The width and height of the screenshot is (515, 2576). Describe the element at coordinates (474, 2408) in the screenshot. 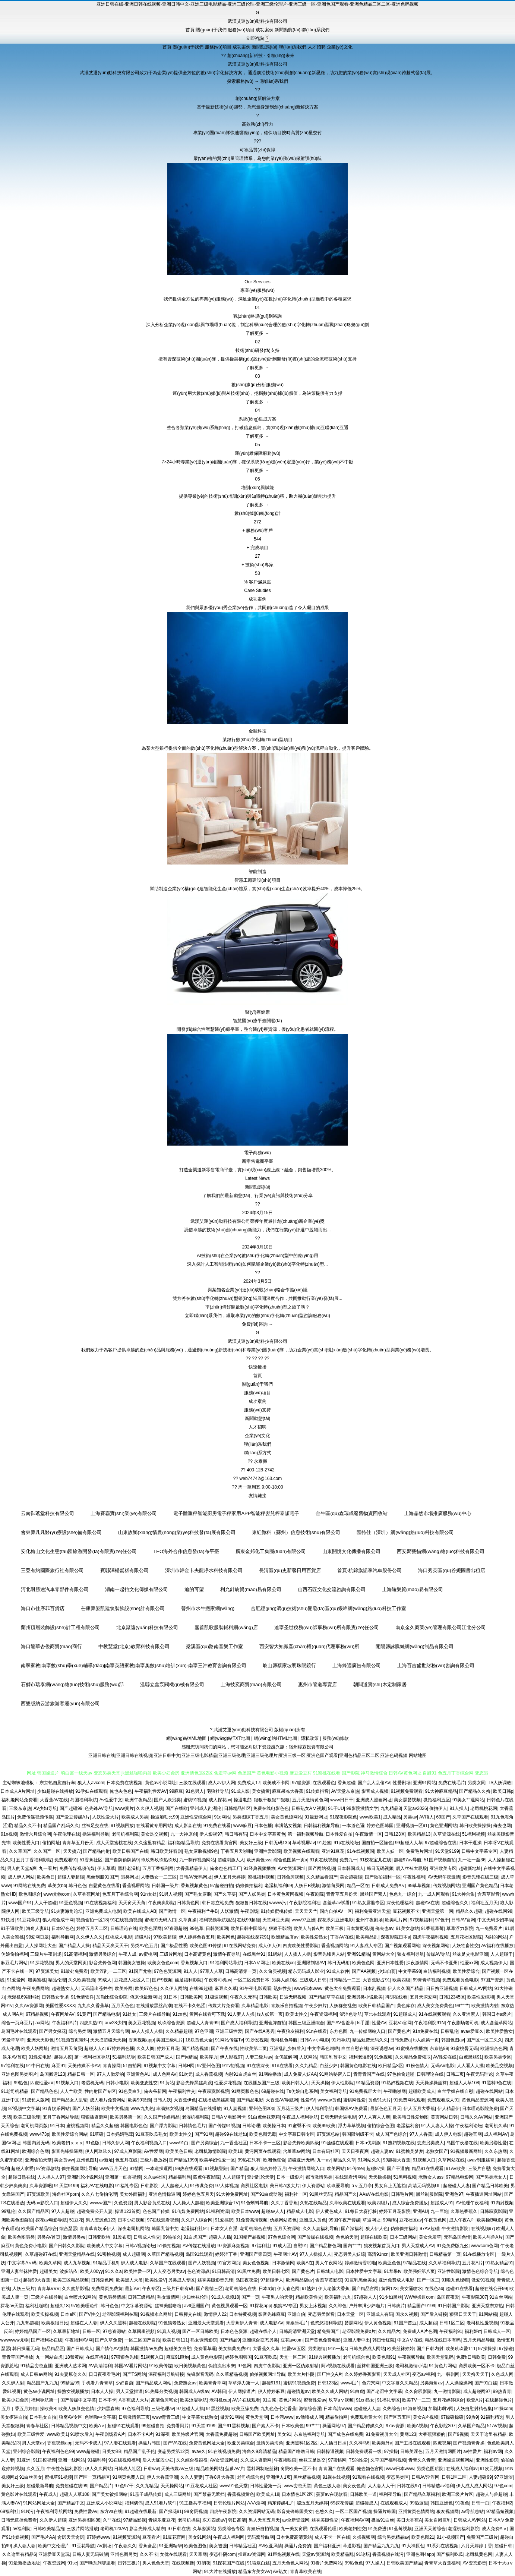

I see `人妖自慰射精合集` at that location.